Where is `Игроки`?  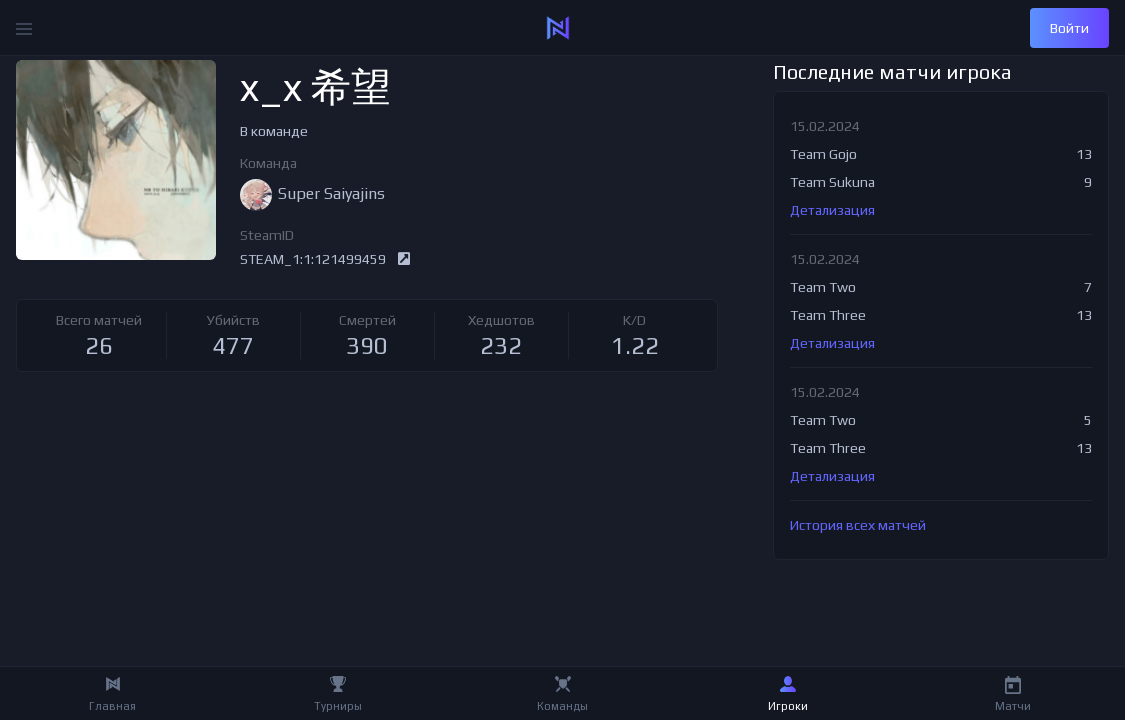
Игроки is located at coordinates (788, 706).